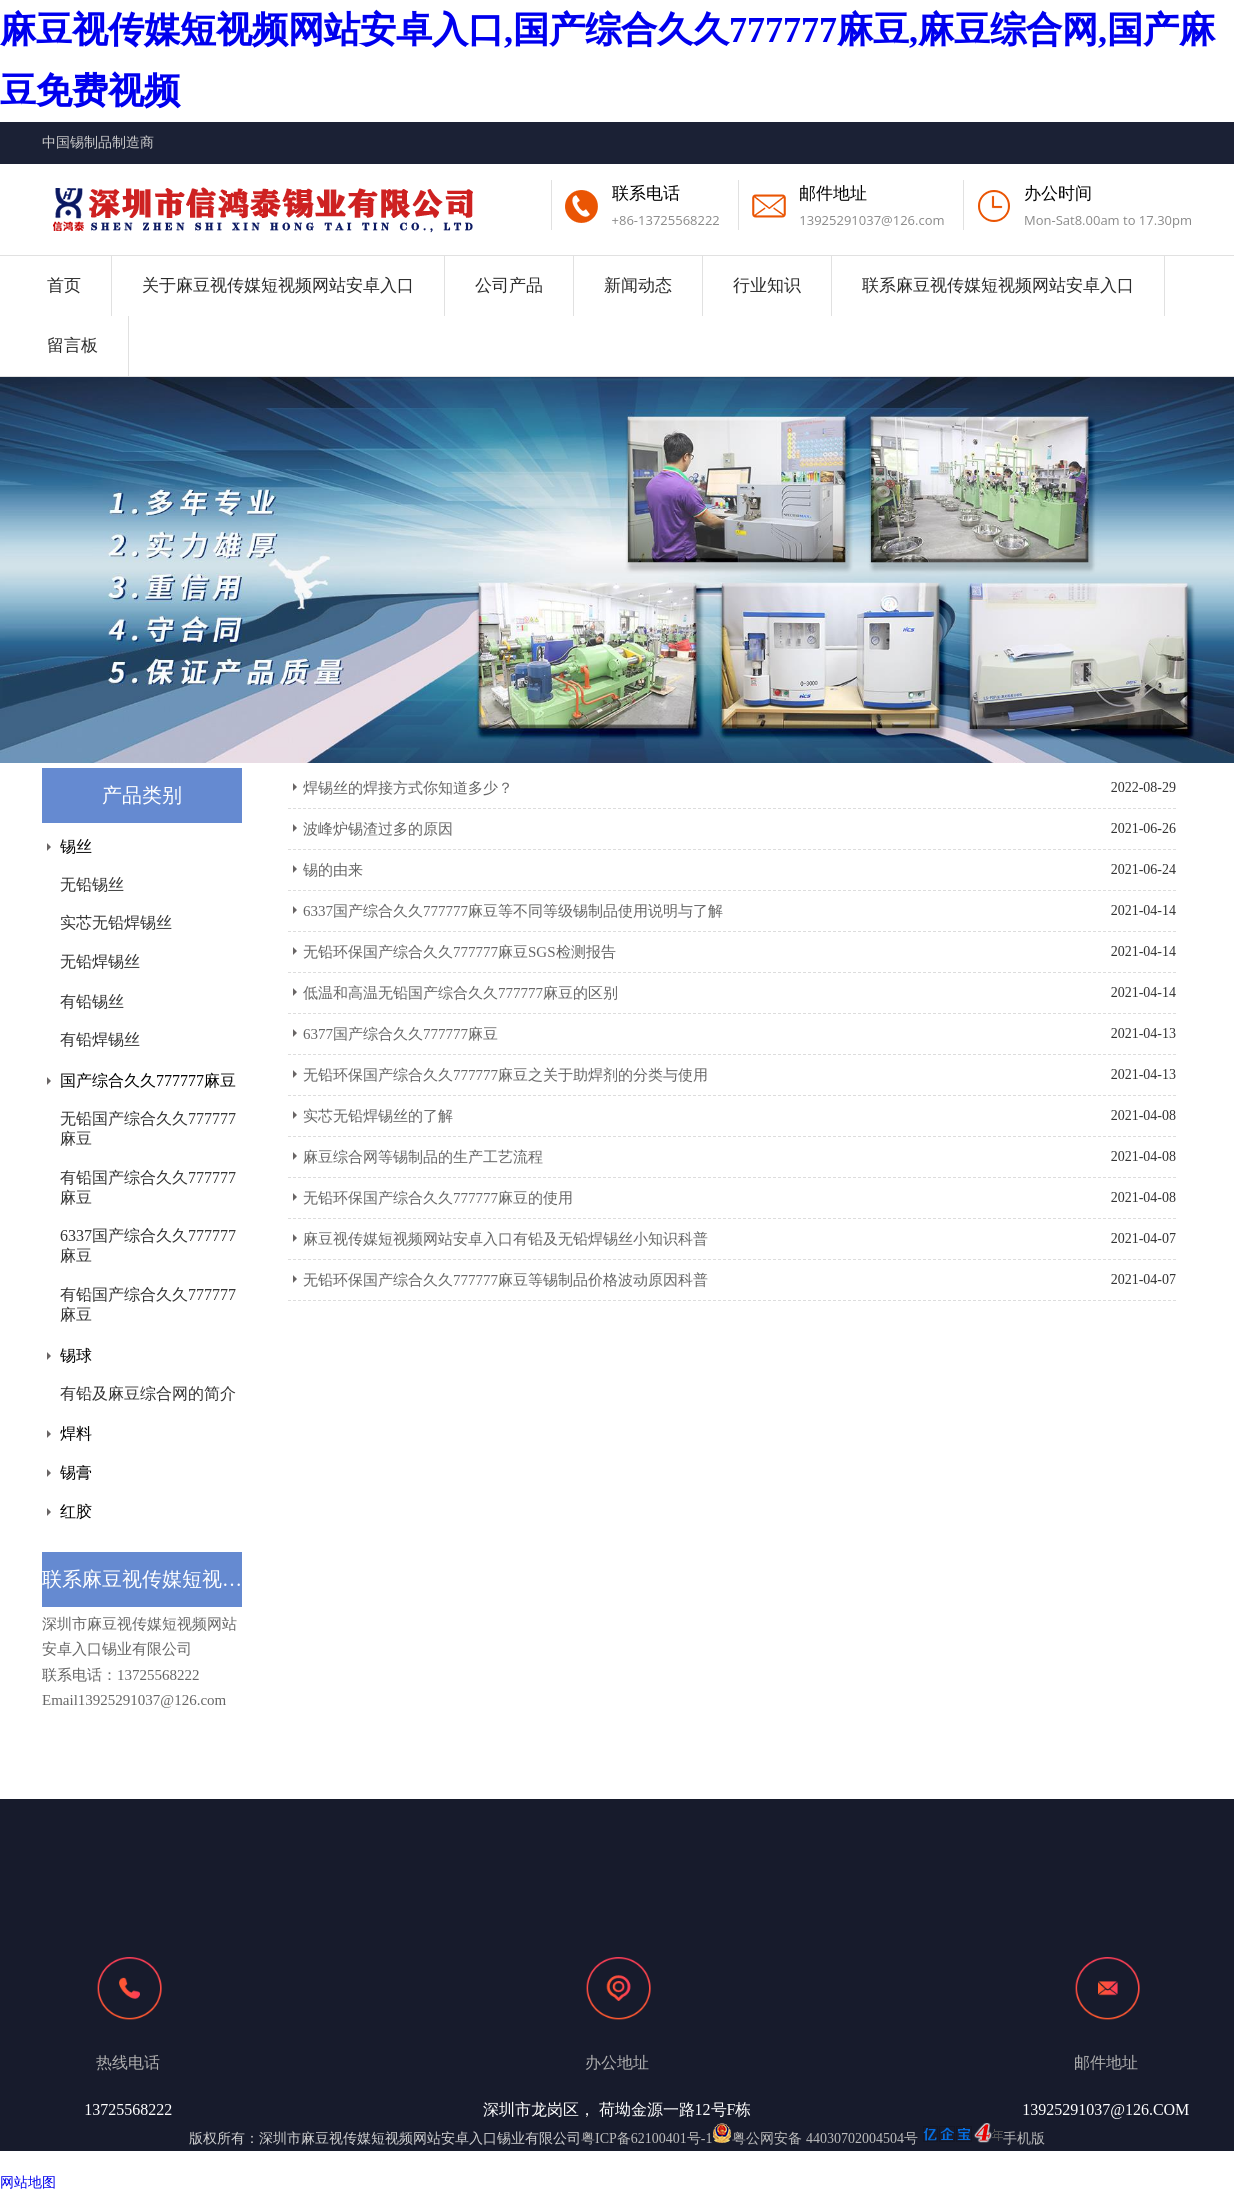  I want to click on 无铅焊锡丝, so click(100, 961).